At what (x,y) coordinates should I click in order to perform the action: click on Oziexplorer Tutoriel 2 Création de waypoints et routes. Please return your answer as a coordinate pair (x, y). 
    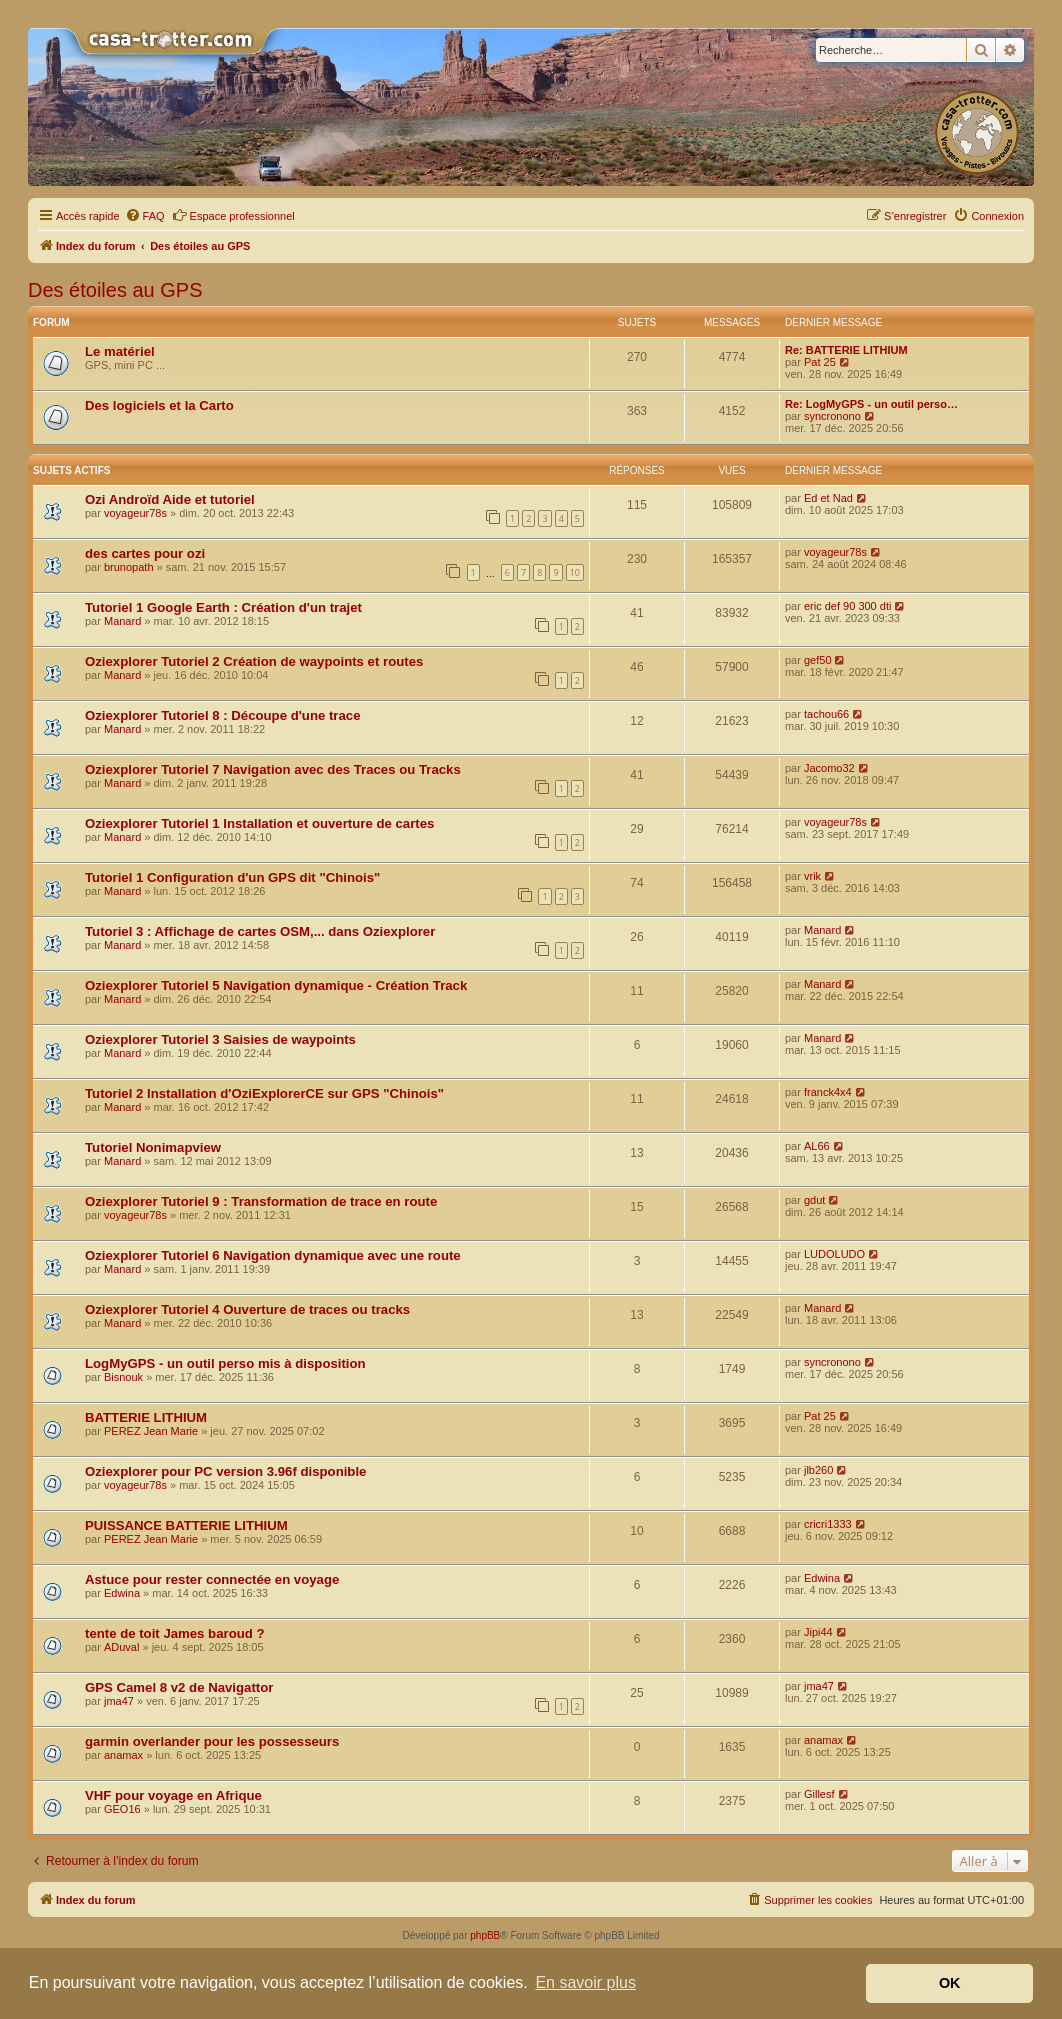
    Looking at the image, I should click on (254, 661).